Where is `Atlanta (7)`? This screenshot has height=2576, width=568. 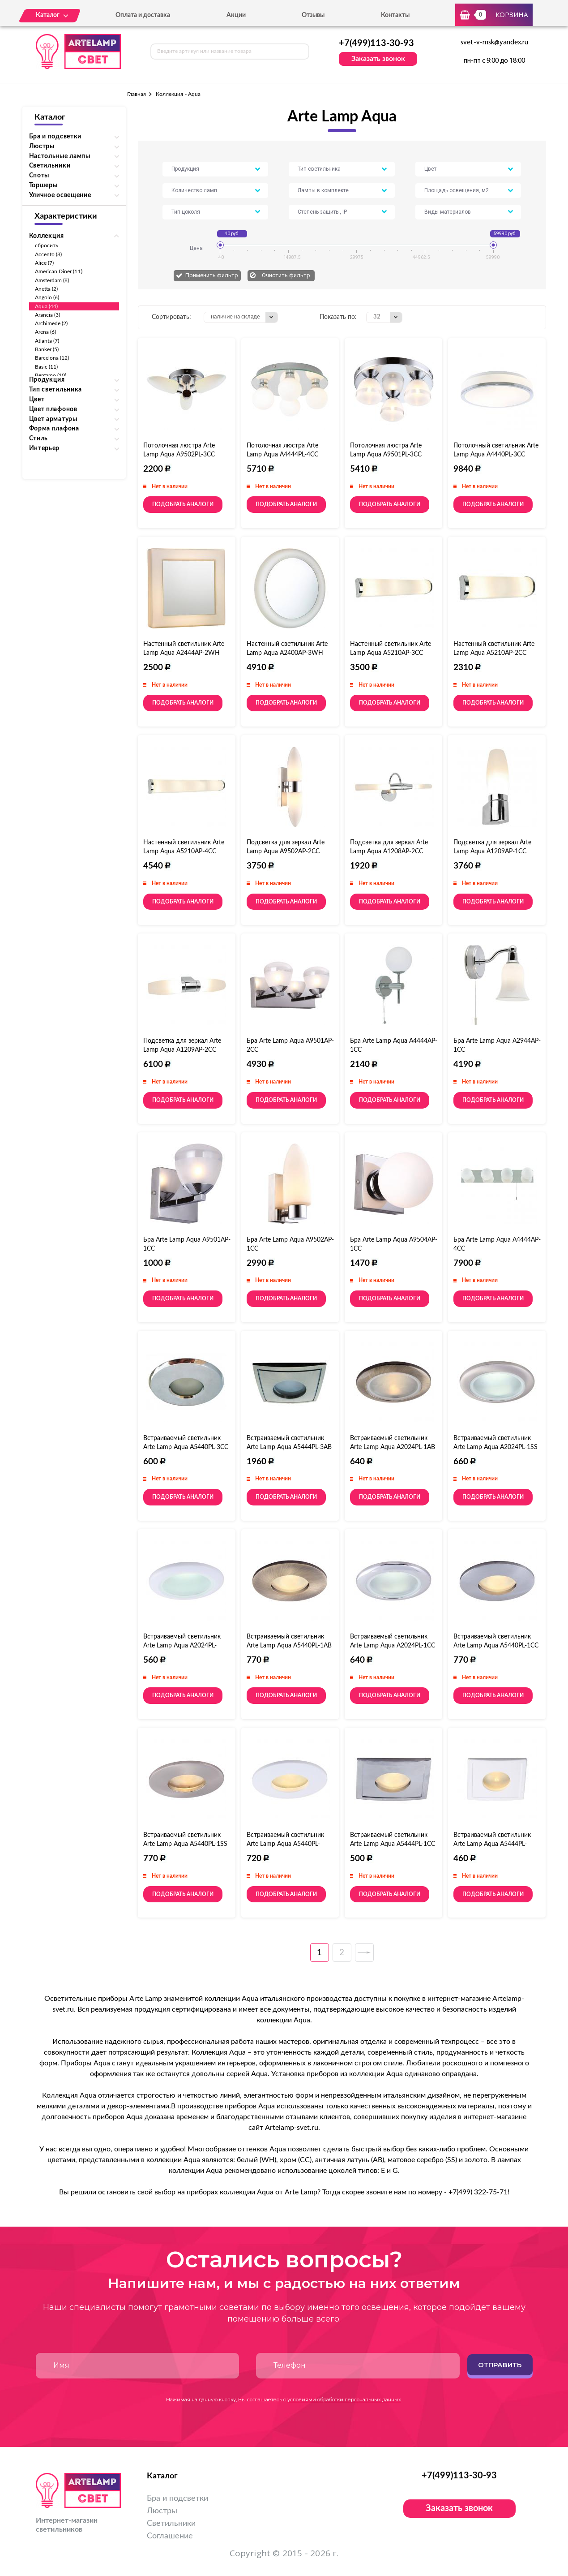 Atlanta (7) is located at coordinates (47, 341).